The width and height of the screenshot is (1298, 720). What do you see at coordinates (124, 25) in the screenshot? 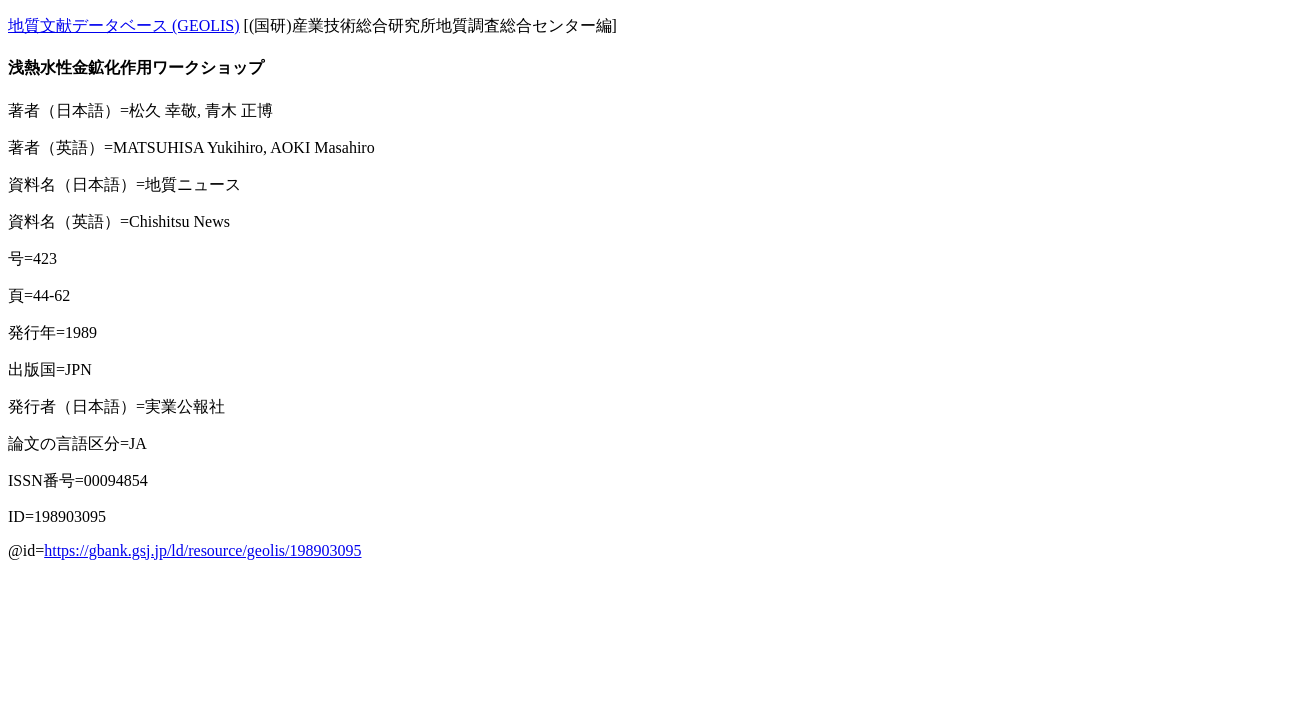
I see `地質文献データベース (GEOLIS)` at bounding box center [124, 25].